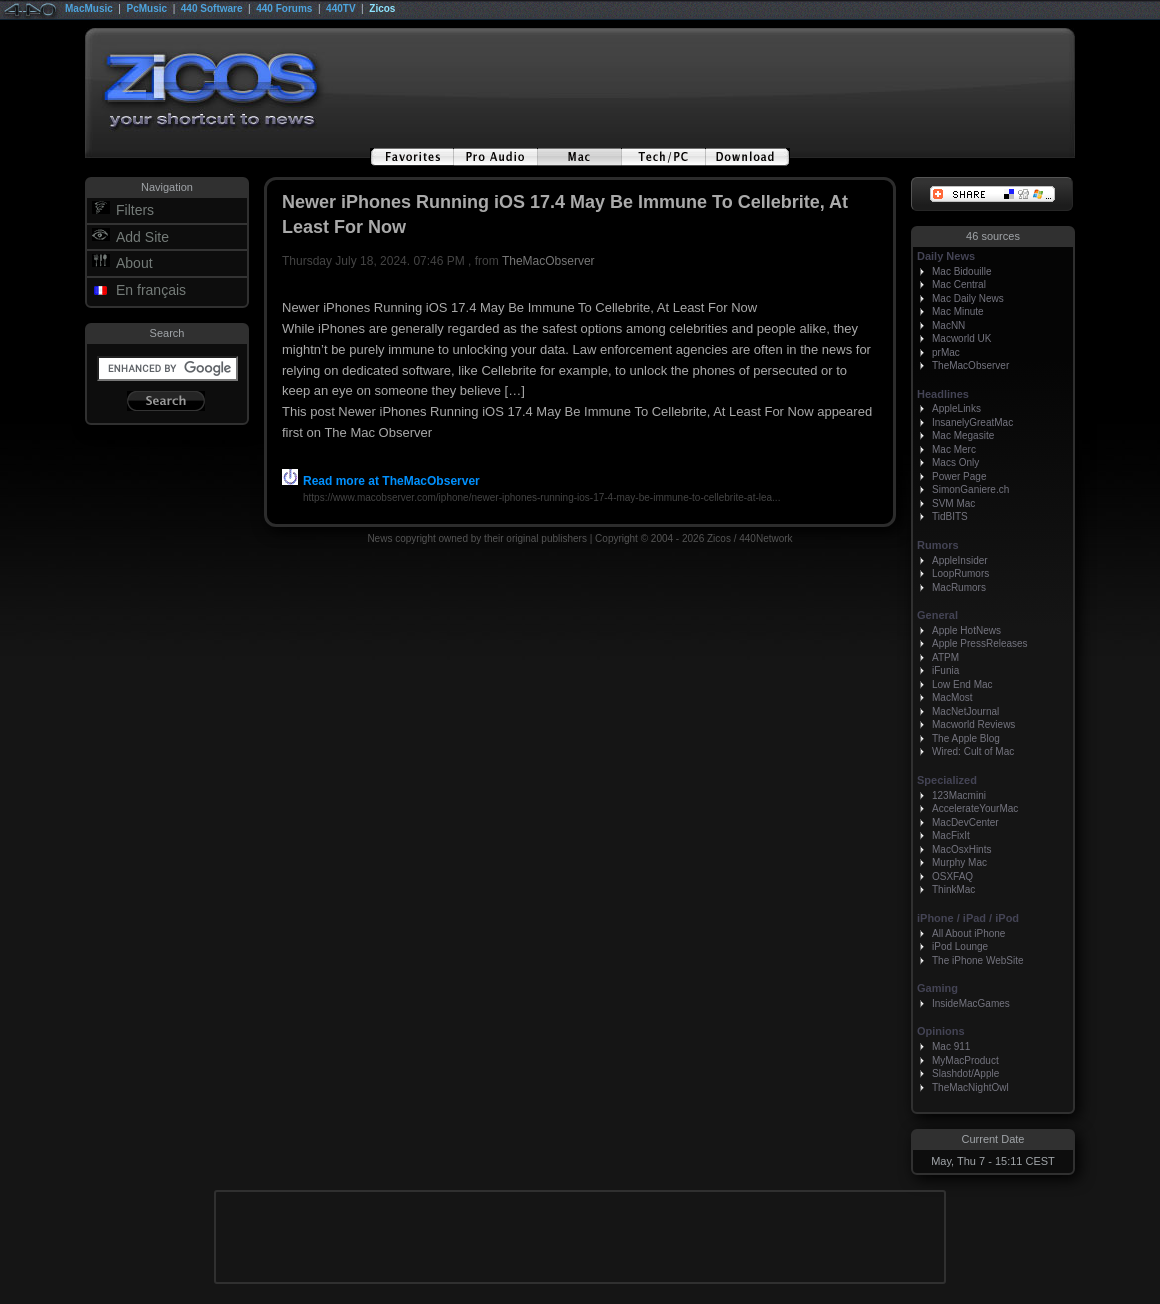 This screenshot has width=1160, height=1304. What do you see at coordinates (943, 394) in the screenshot?
I see `Headlines` at bounding box center [943, 394].